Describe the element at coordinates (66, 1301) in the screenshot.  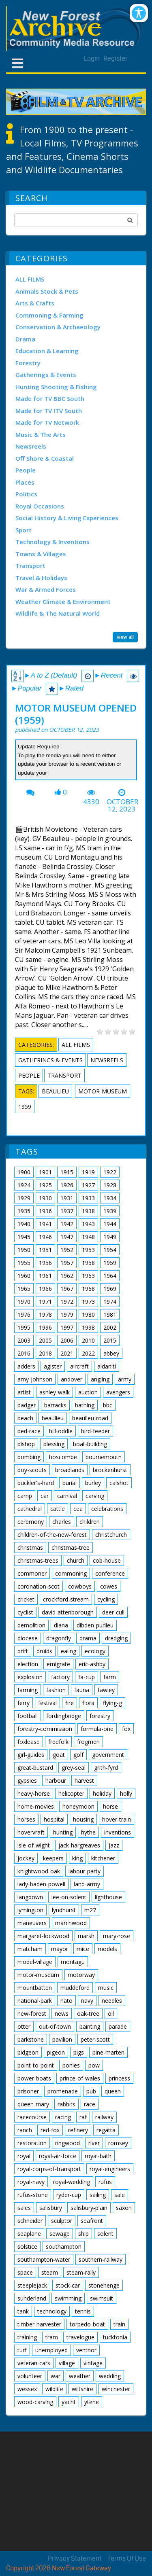
I see `1972` at that location.